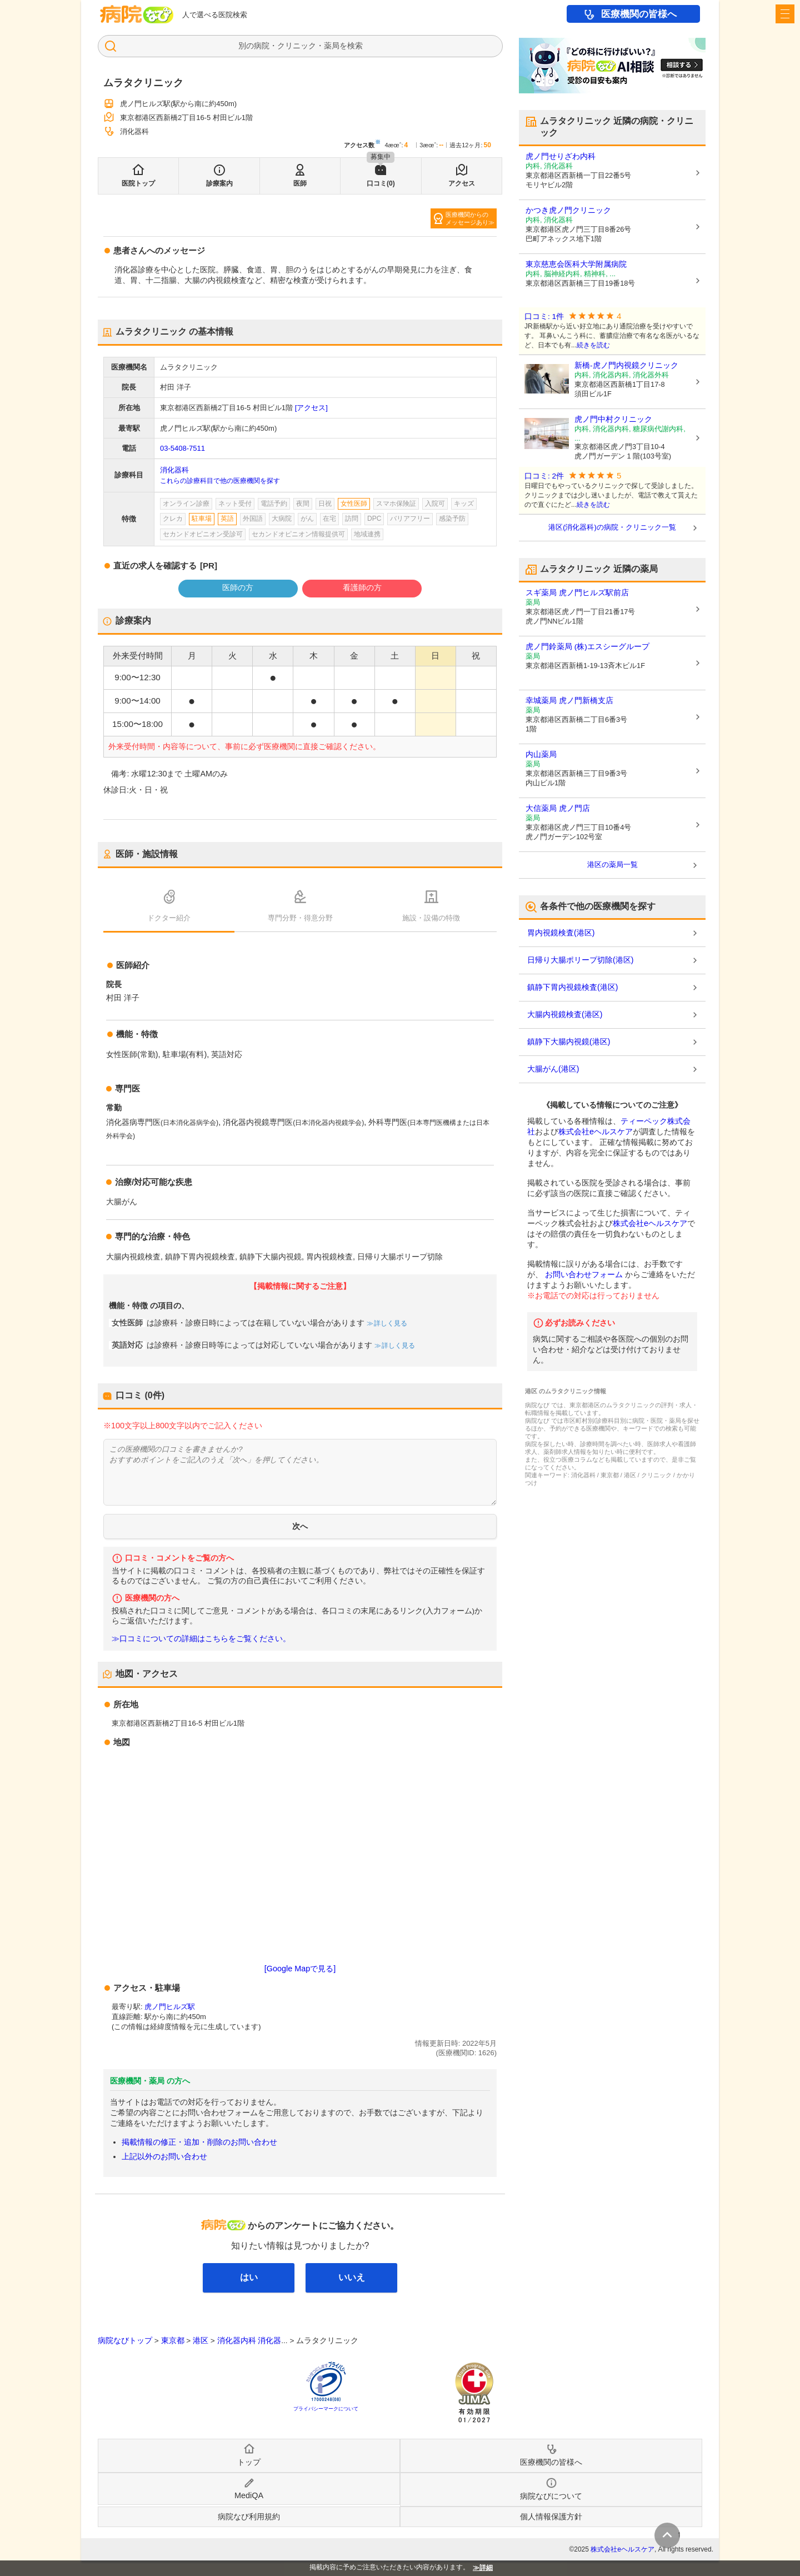 The height and width of the screenshot is (2576, 800). Describe the element at coordinates (300, 1968) in the screenshot. I see `[Google Mapで見る]` at that location.